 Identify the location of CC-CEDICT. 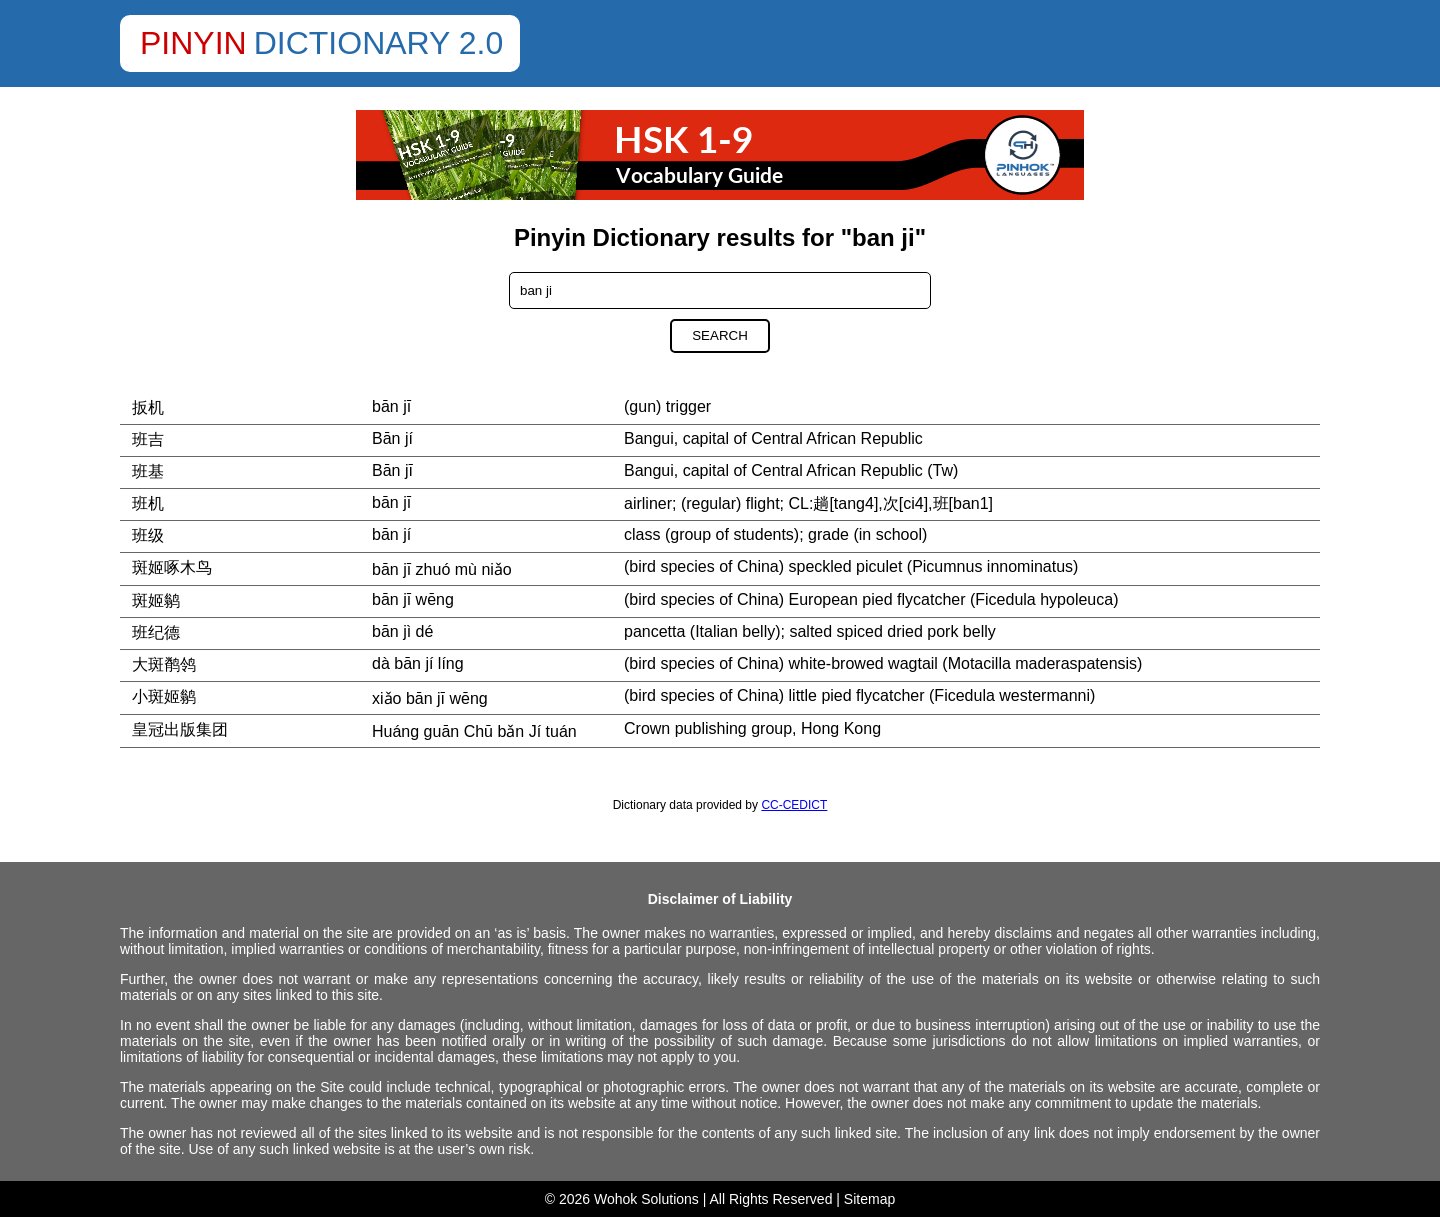
(794, 805).